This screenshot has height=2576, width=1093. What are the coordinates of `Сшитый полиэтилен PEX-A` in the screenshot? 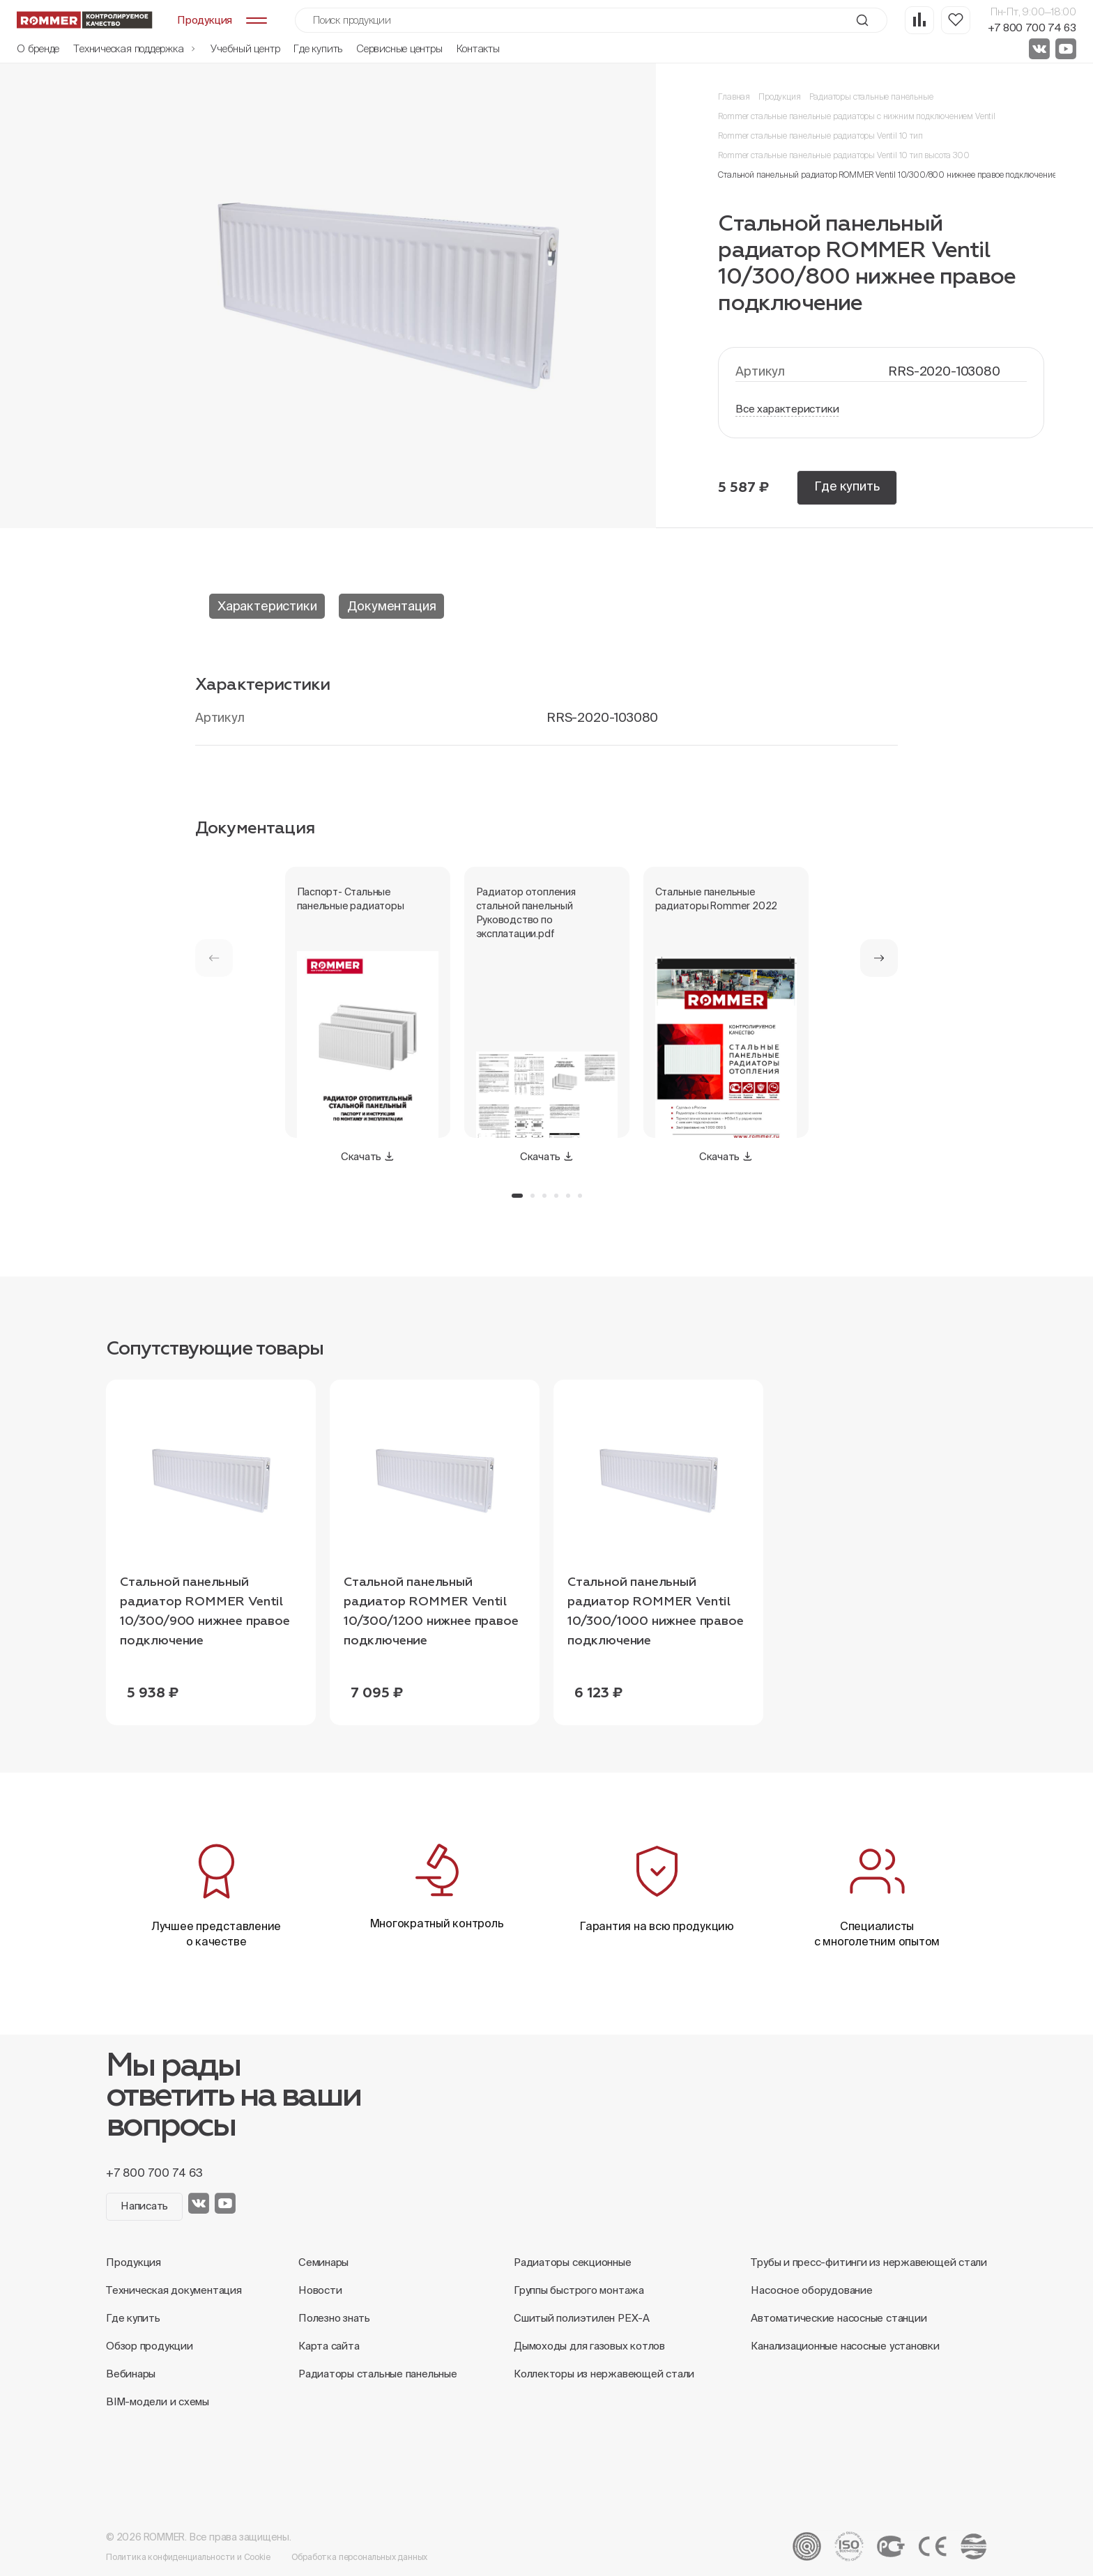 It's located at (582, 2318).